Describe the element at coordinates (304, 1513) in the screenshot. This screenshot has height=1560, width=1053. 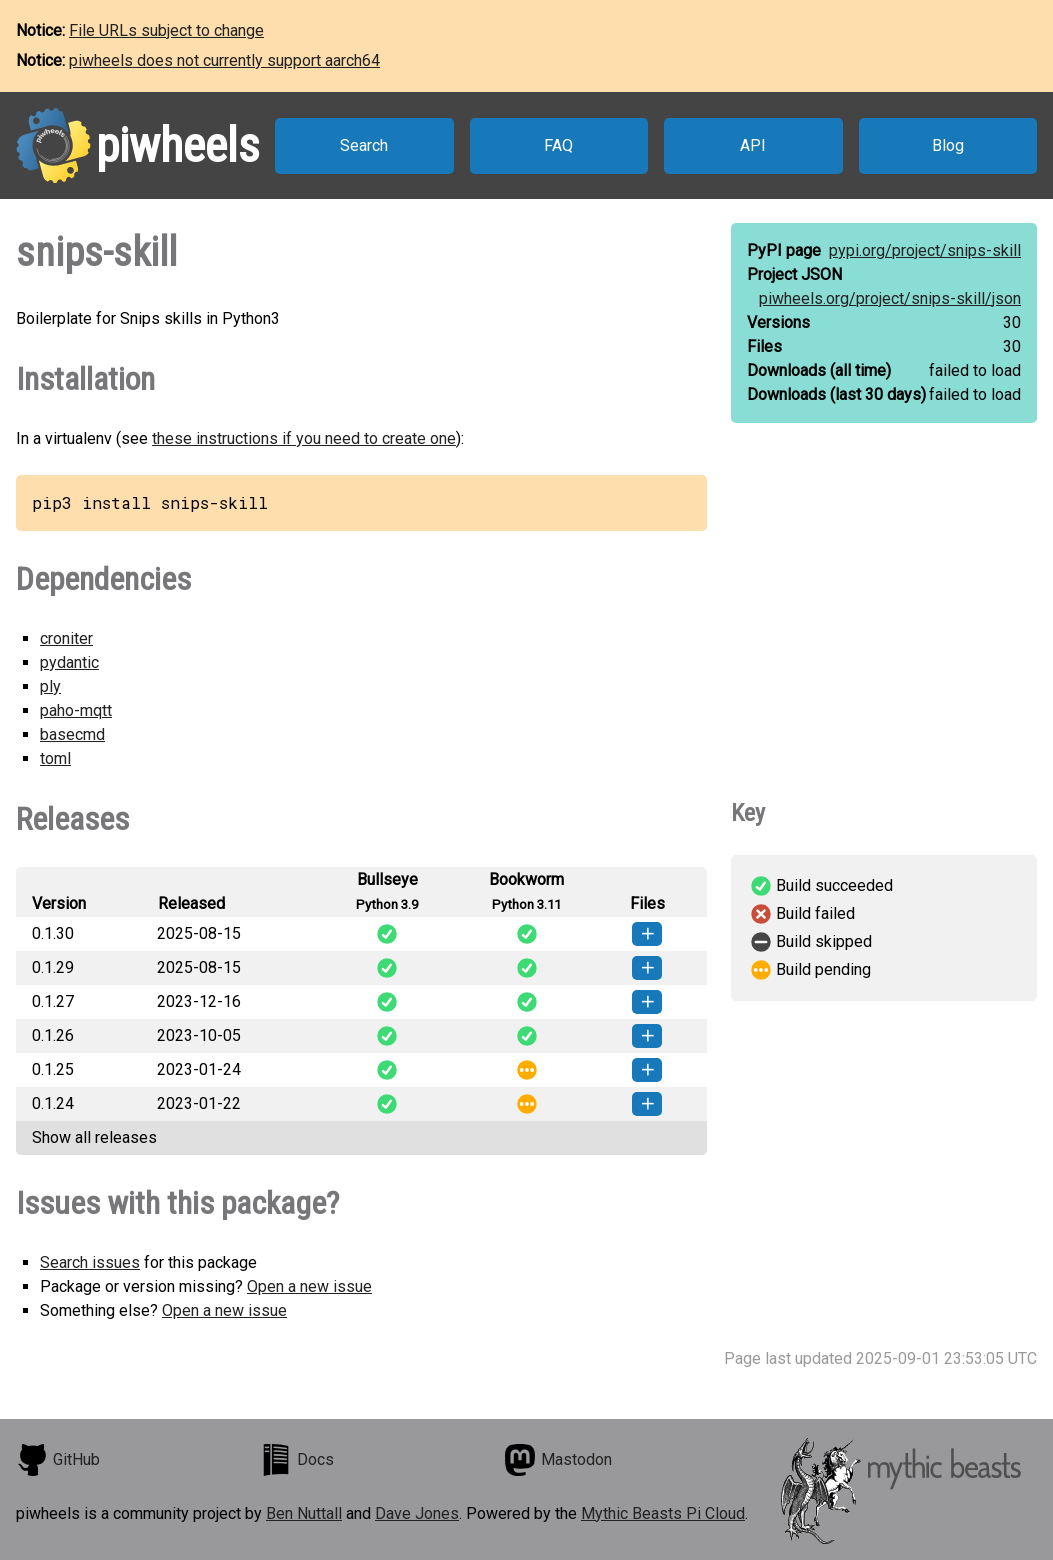
I see `Ben Nuttall` at that location.